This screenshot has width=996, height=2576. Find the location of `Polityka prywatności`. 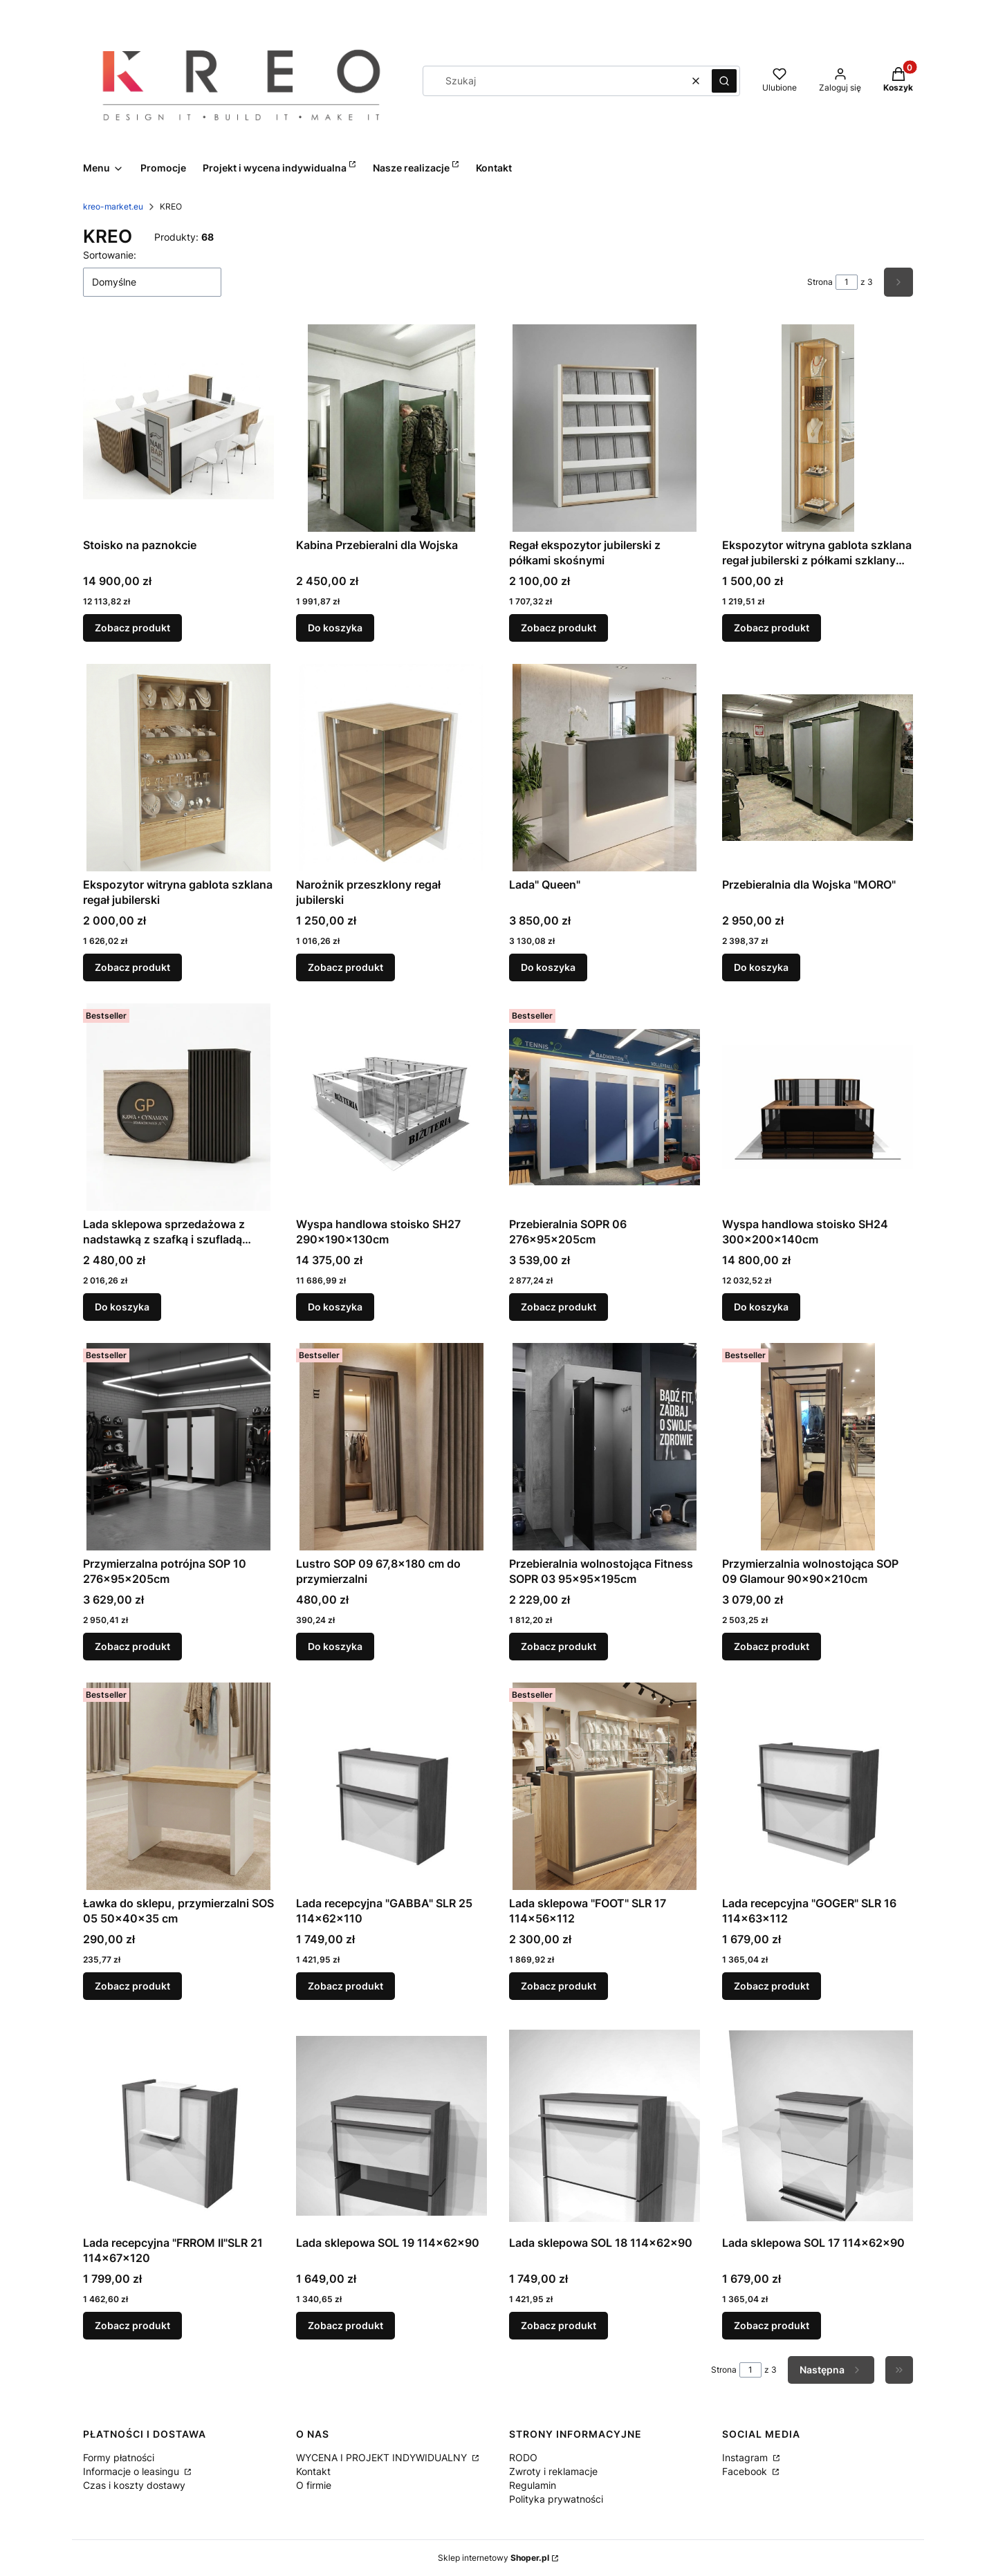

Polityka prywatności is located at coordinates (556, 2499).